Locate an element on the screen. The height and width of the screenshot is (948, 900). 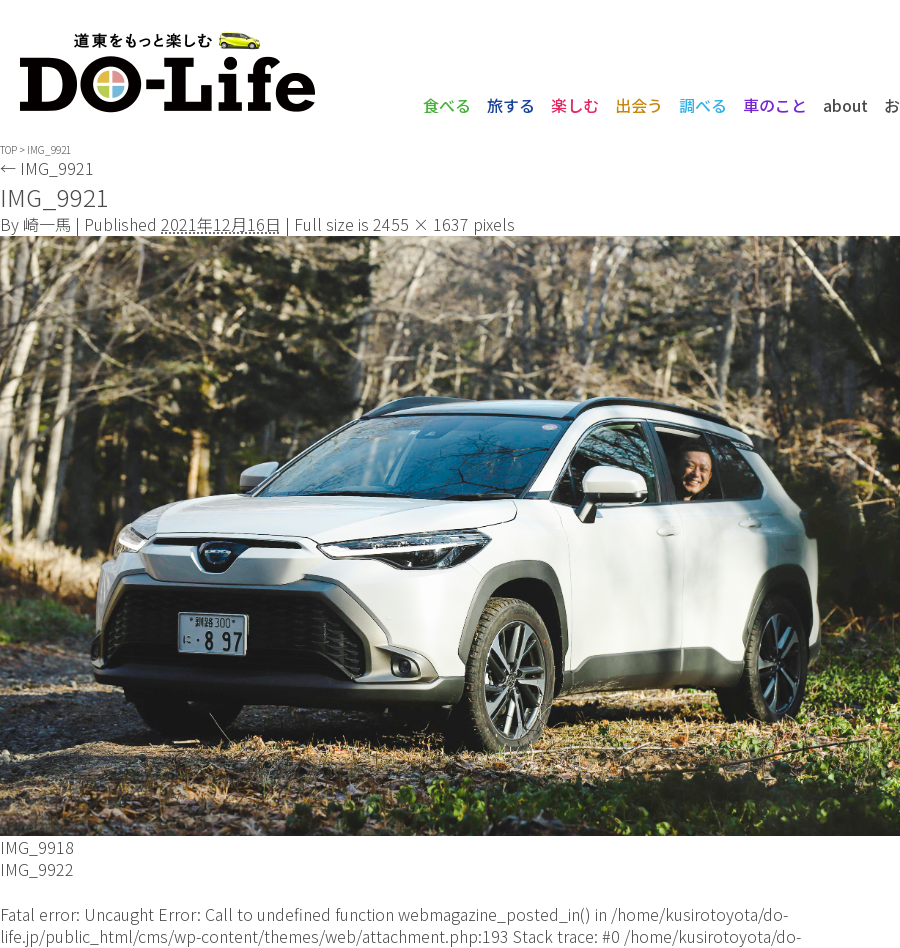
IMG_9922 is located at coordinates (37, 869).